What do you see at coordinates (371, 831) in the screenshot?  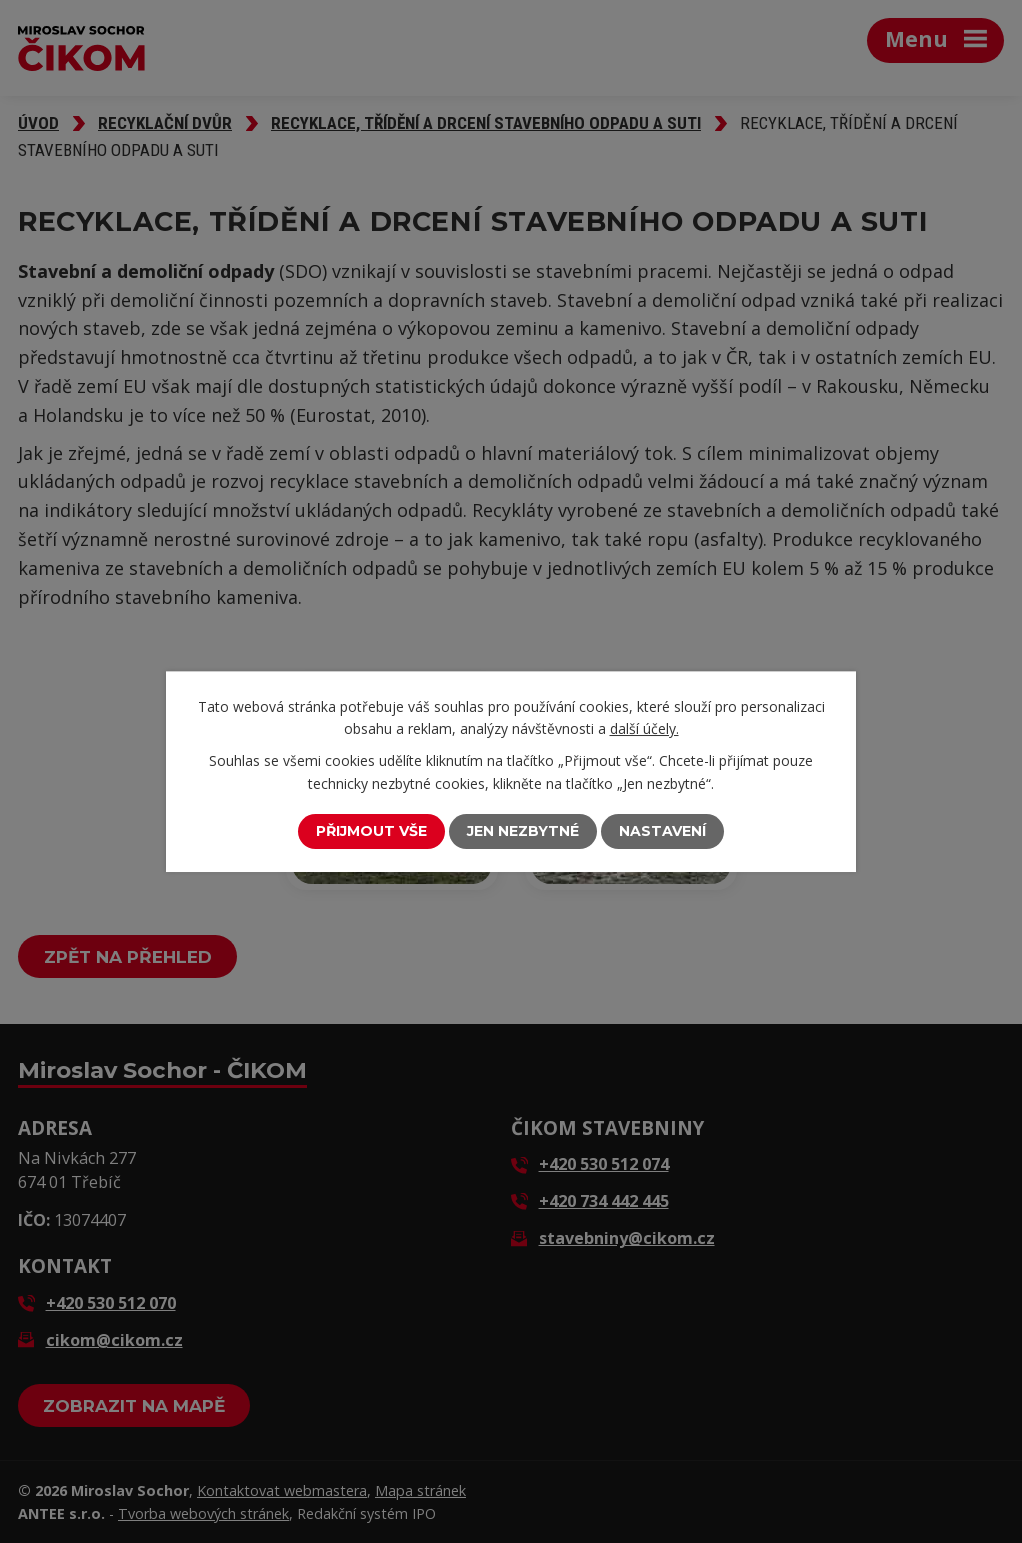 I see `Přijmout vše` at bounding box center [371, 831].